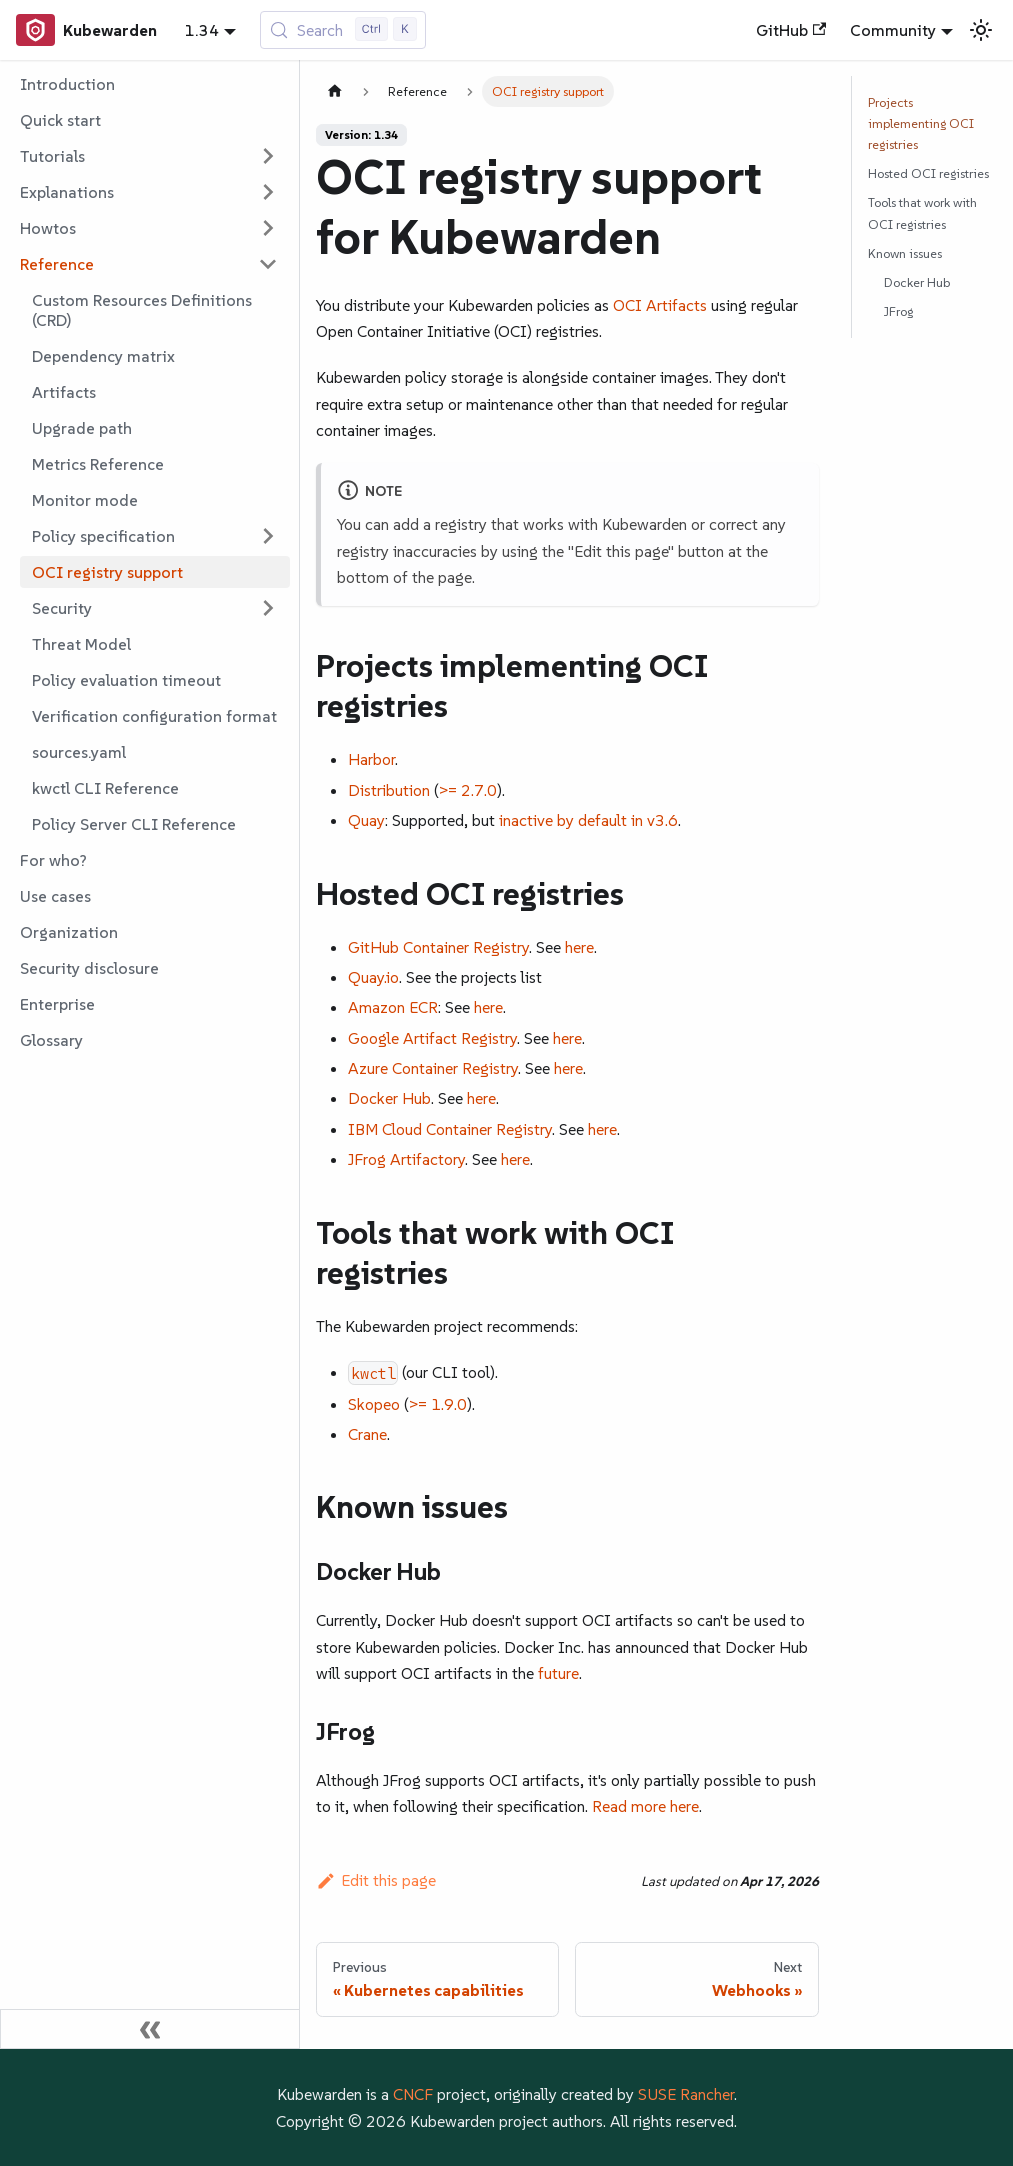 The width and height of the screenshot is (1013, 2166). I want to click on JFrog Artifactory, so click(406, 1159).